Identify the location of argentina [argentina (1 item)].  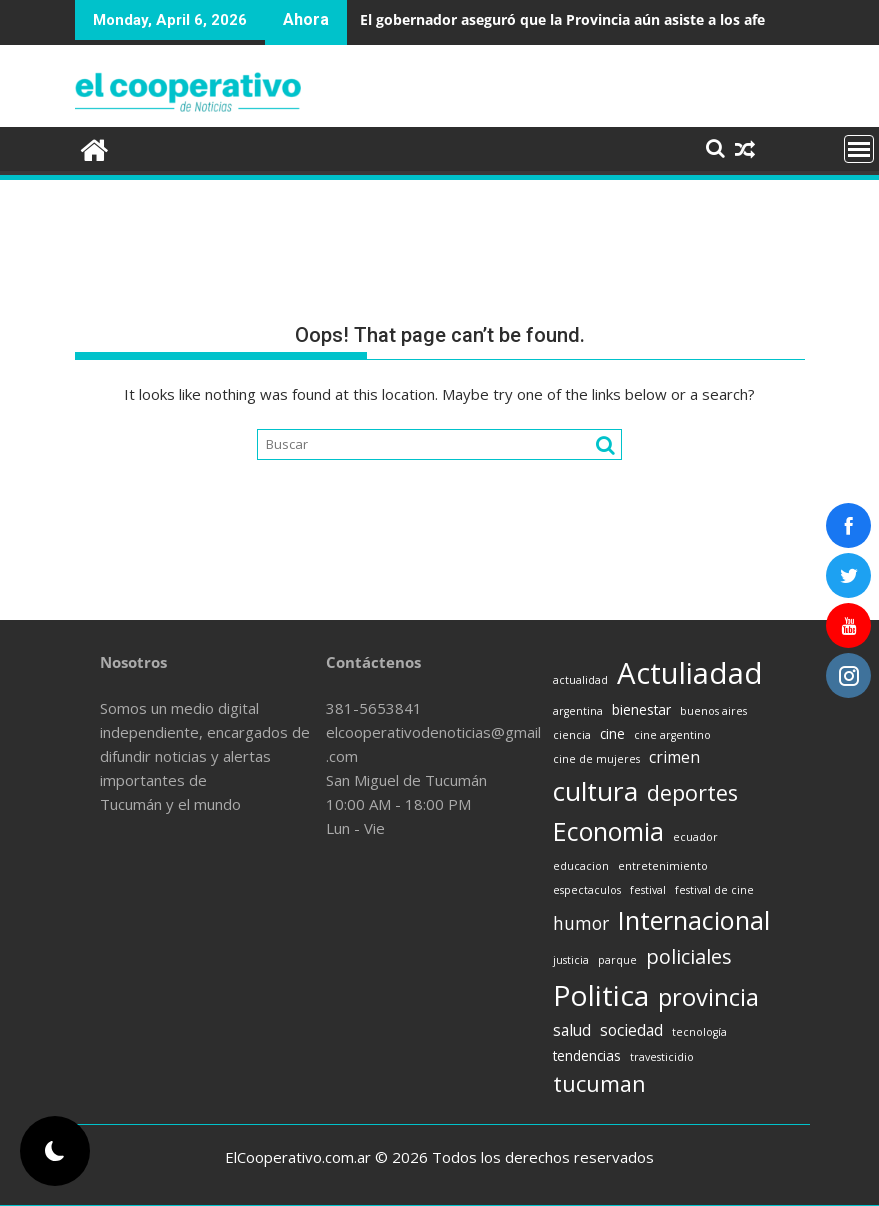
(578, 711).